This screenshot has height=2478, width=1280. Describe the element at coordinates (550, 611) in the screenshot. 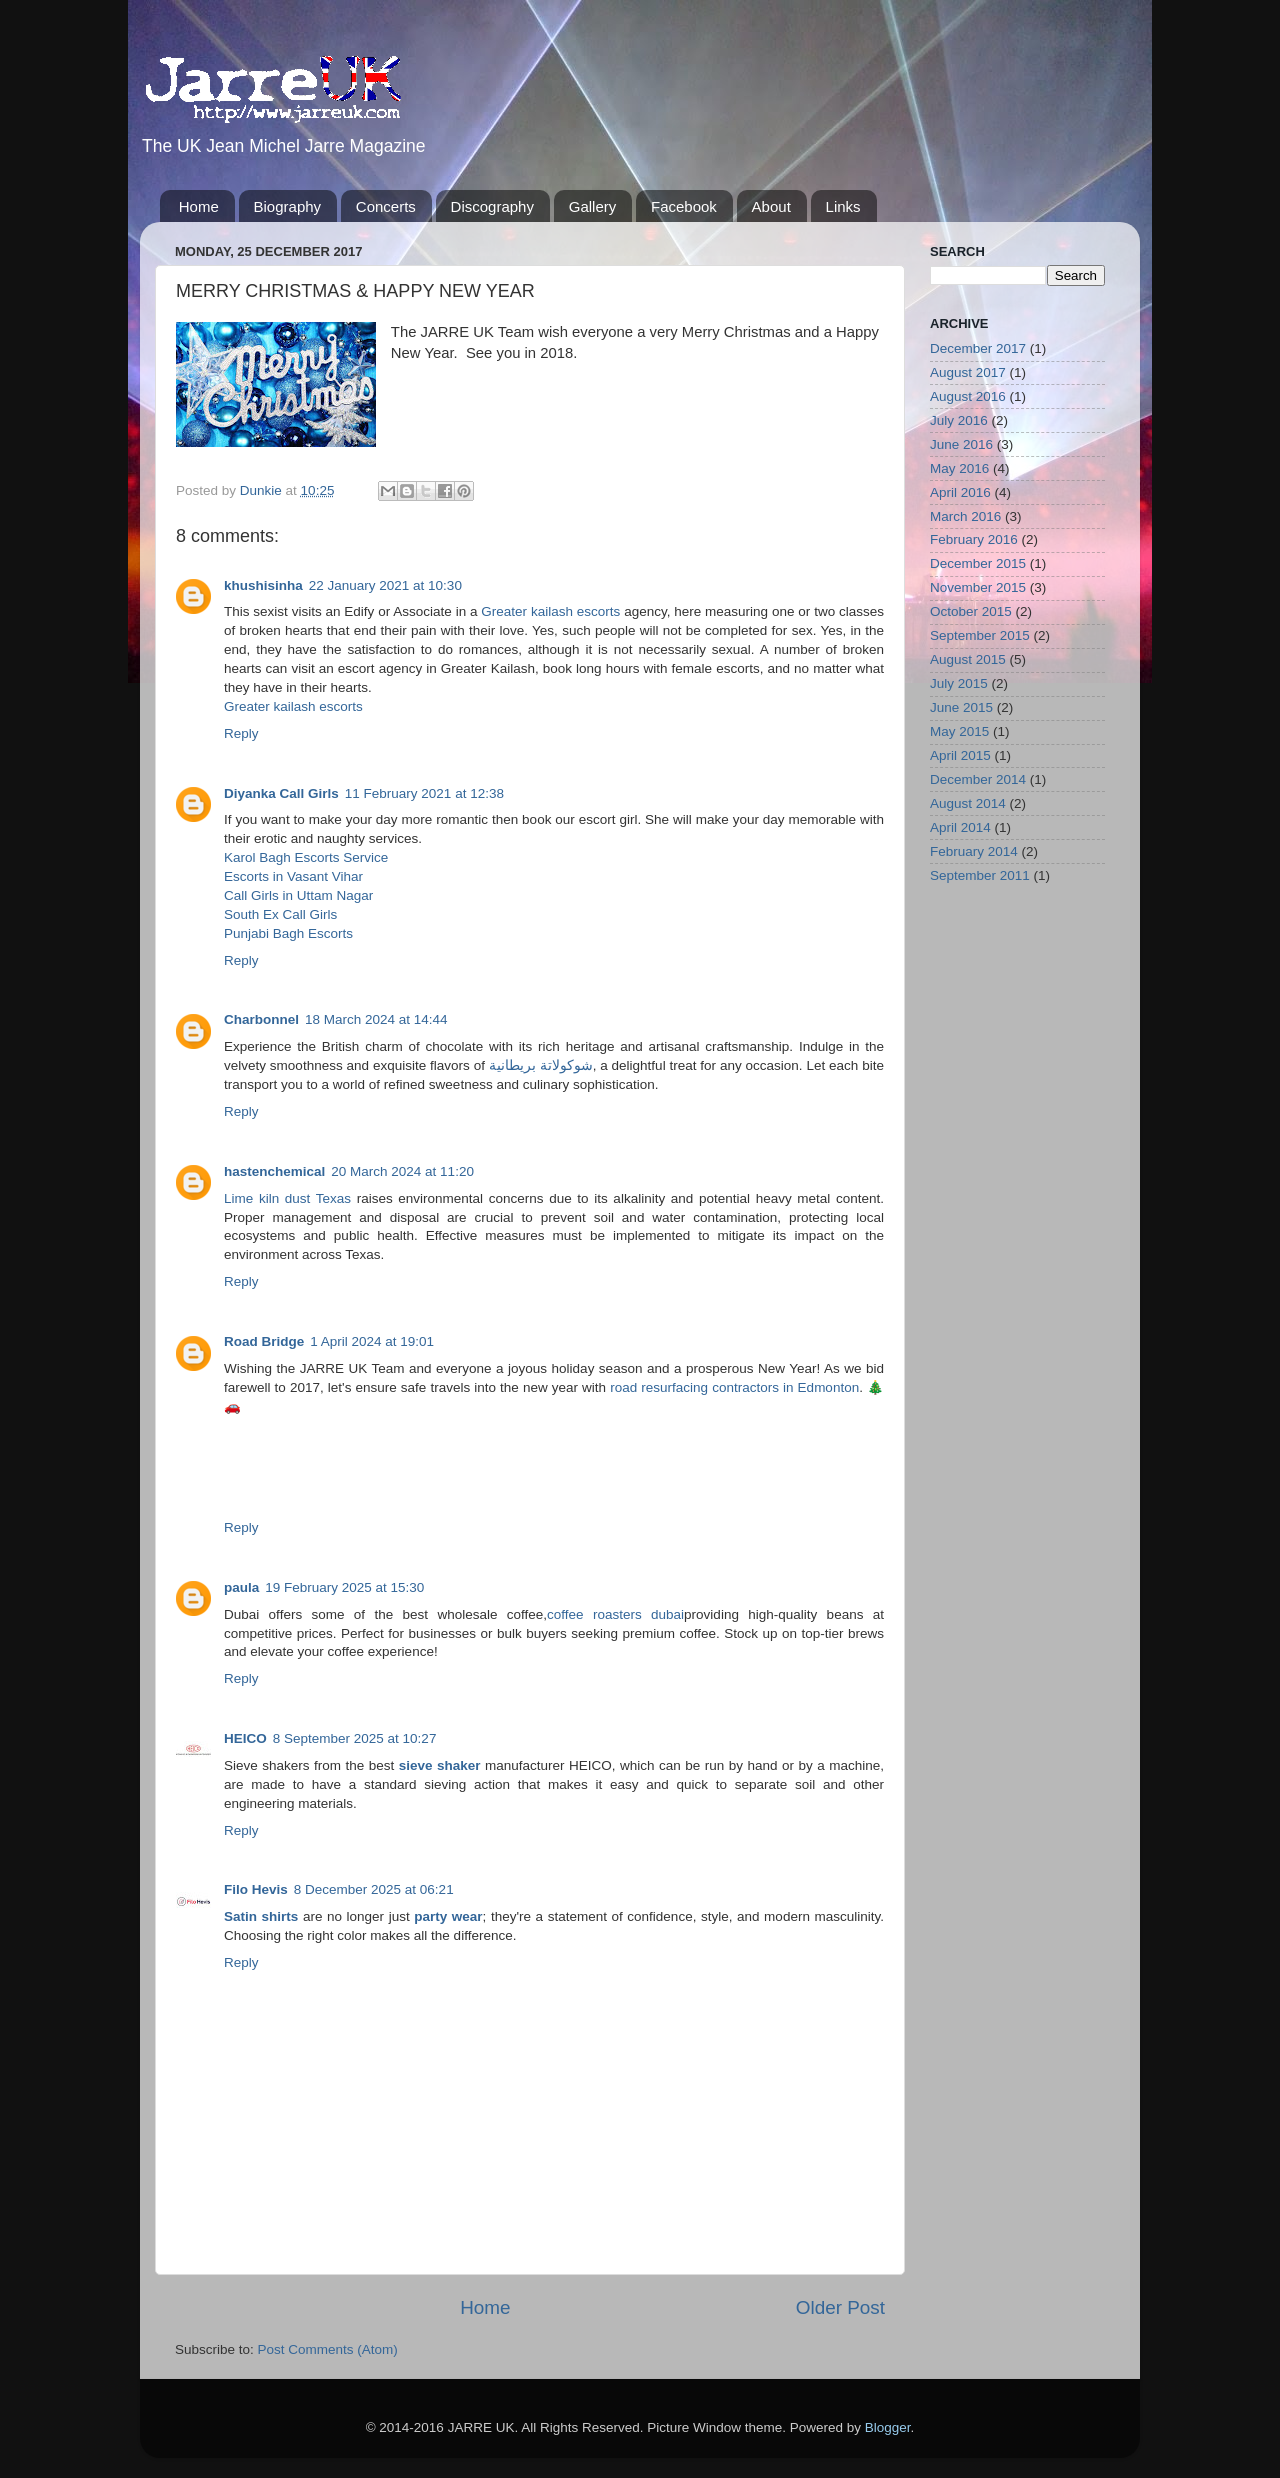

I see `Greater kailash escorts` at that location.